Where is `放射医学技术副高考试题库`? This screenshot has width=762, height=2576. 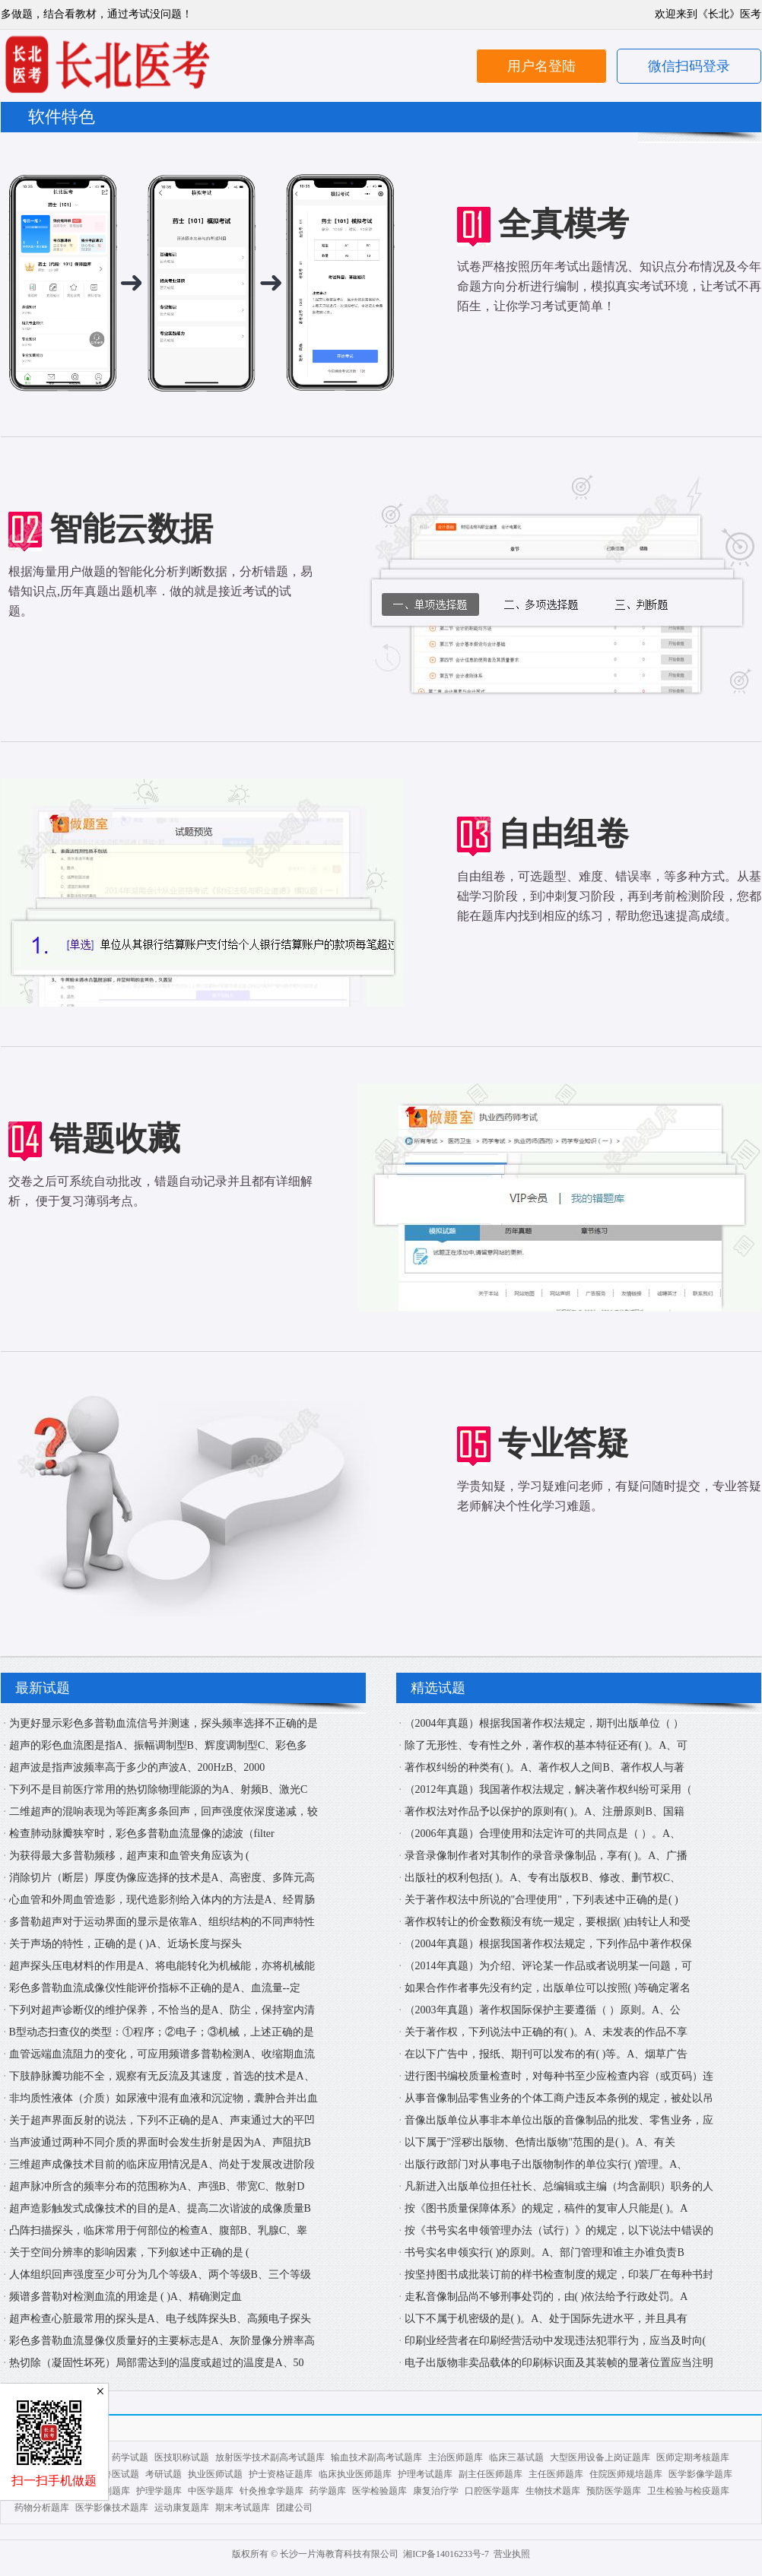
放射医学技术副高考试题库 is located at coordinates (270, 2457).